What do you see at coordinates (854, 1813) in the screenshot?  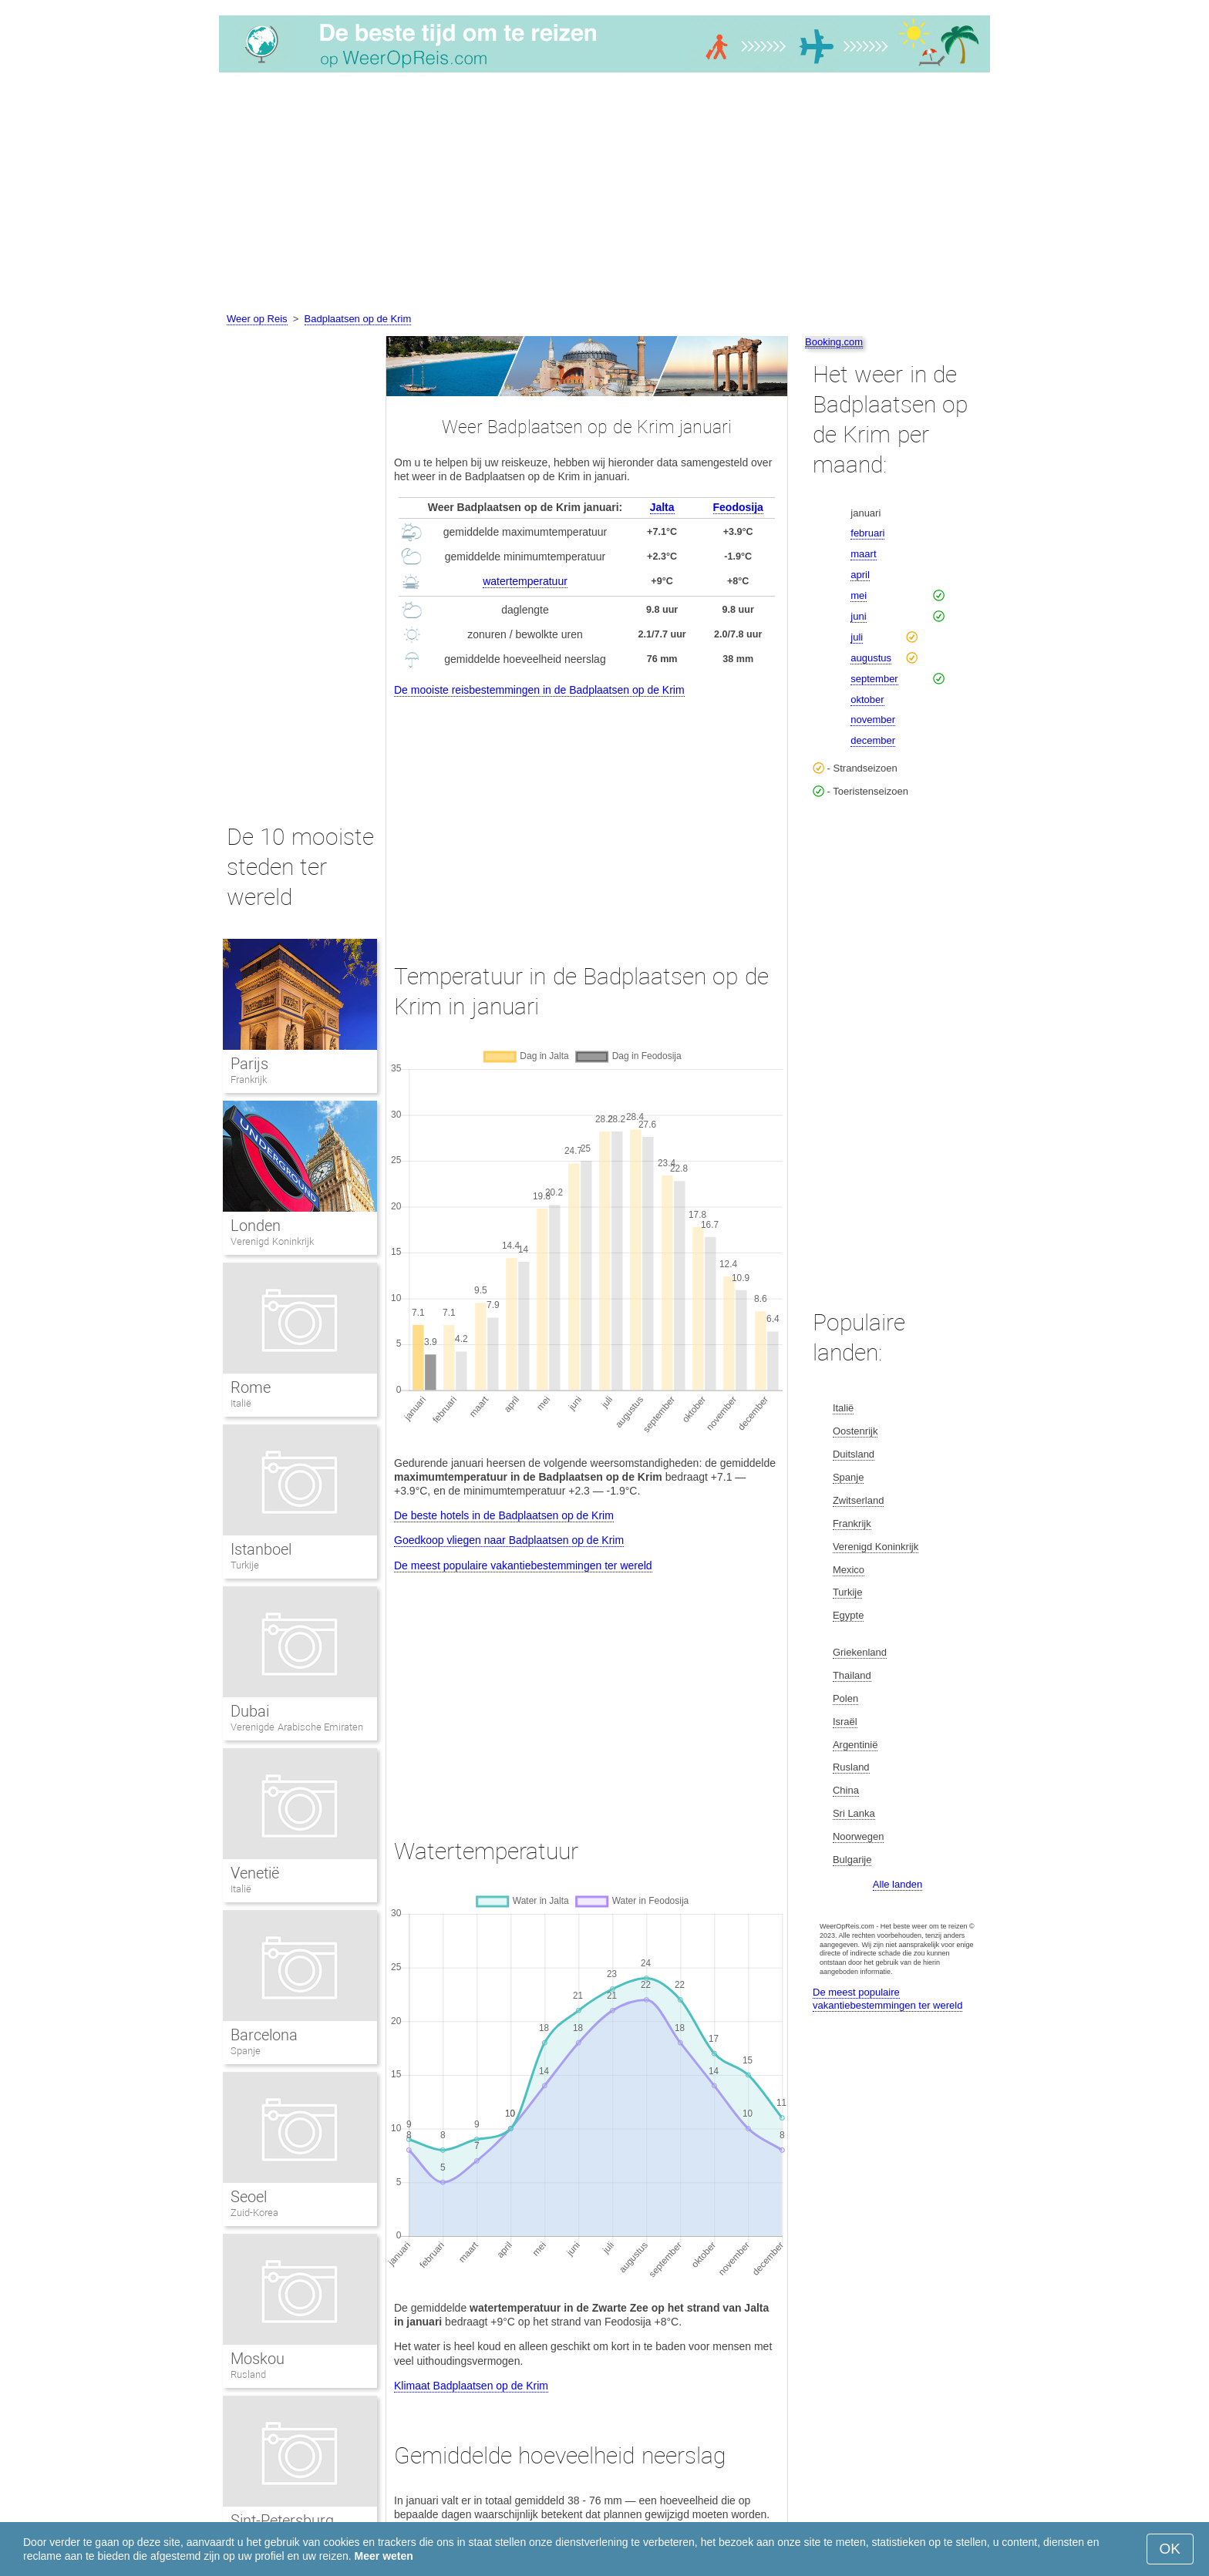 I see `Sri Lanka` at bounding box center [854, 1813].